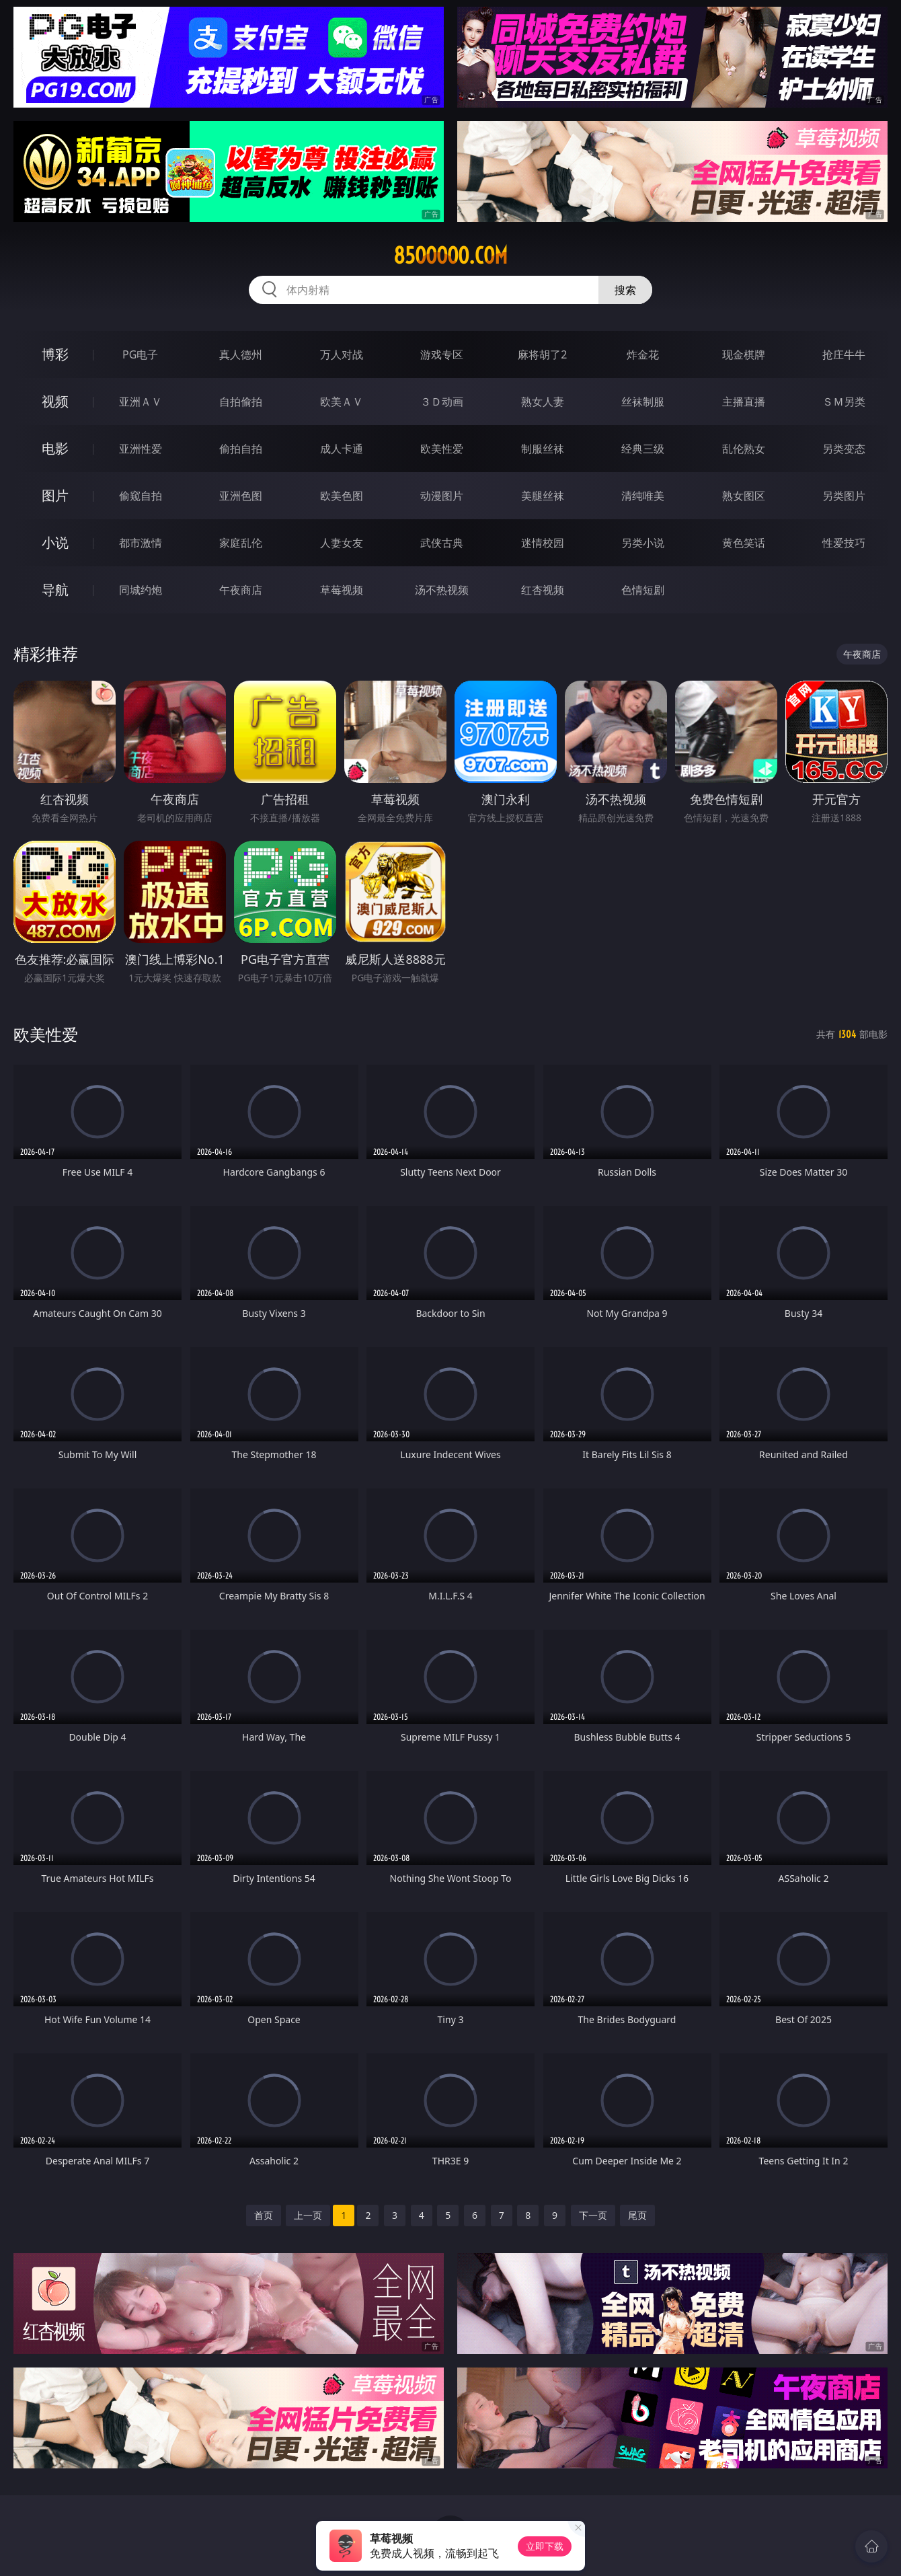 The width and height of the screenshot is (901, 2576). Describe the element at coordinates (140, 448) in the screenshot. I see `亚洲性爱` at that location.